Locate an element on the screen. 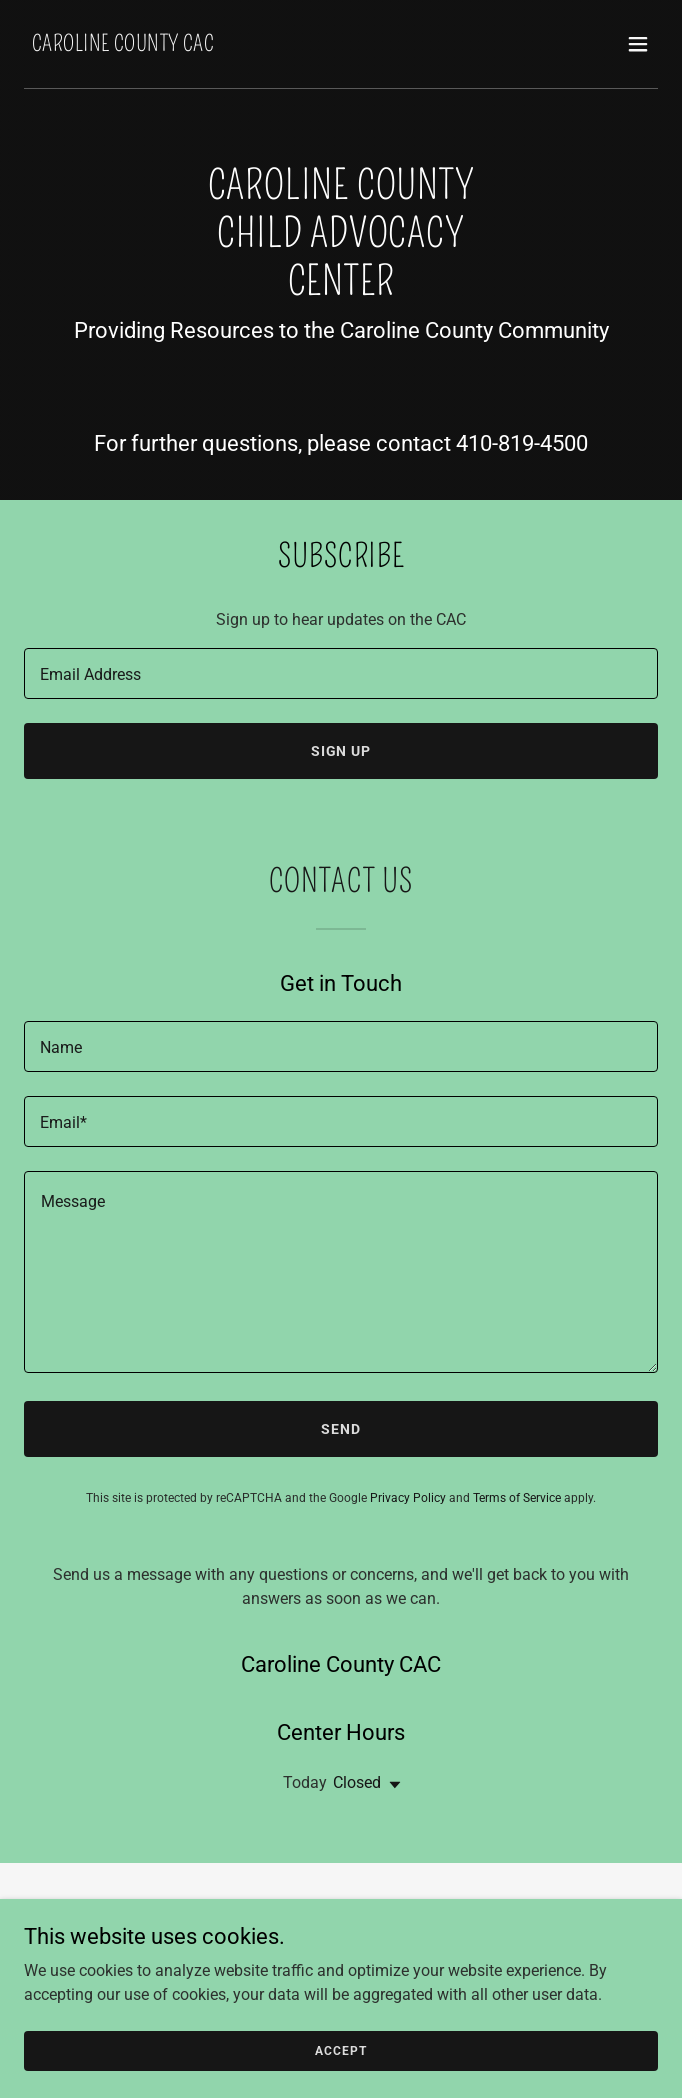 Image resolution: width=682 pixels, height=2098 pixels. Privacy Policy [link] is located at coordinates (408, 1498).